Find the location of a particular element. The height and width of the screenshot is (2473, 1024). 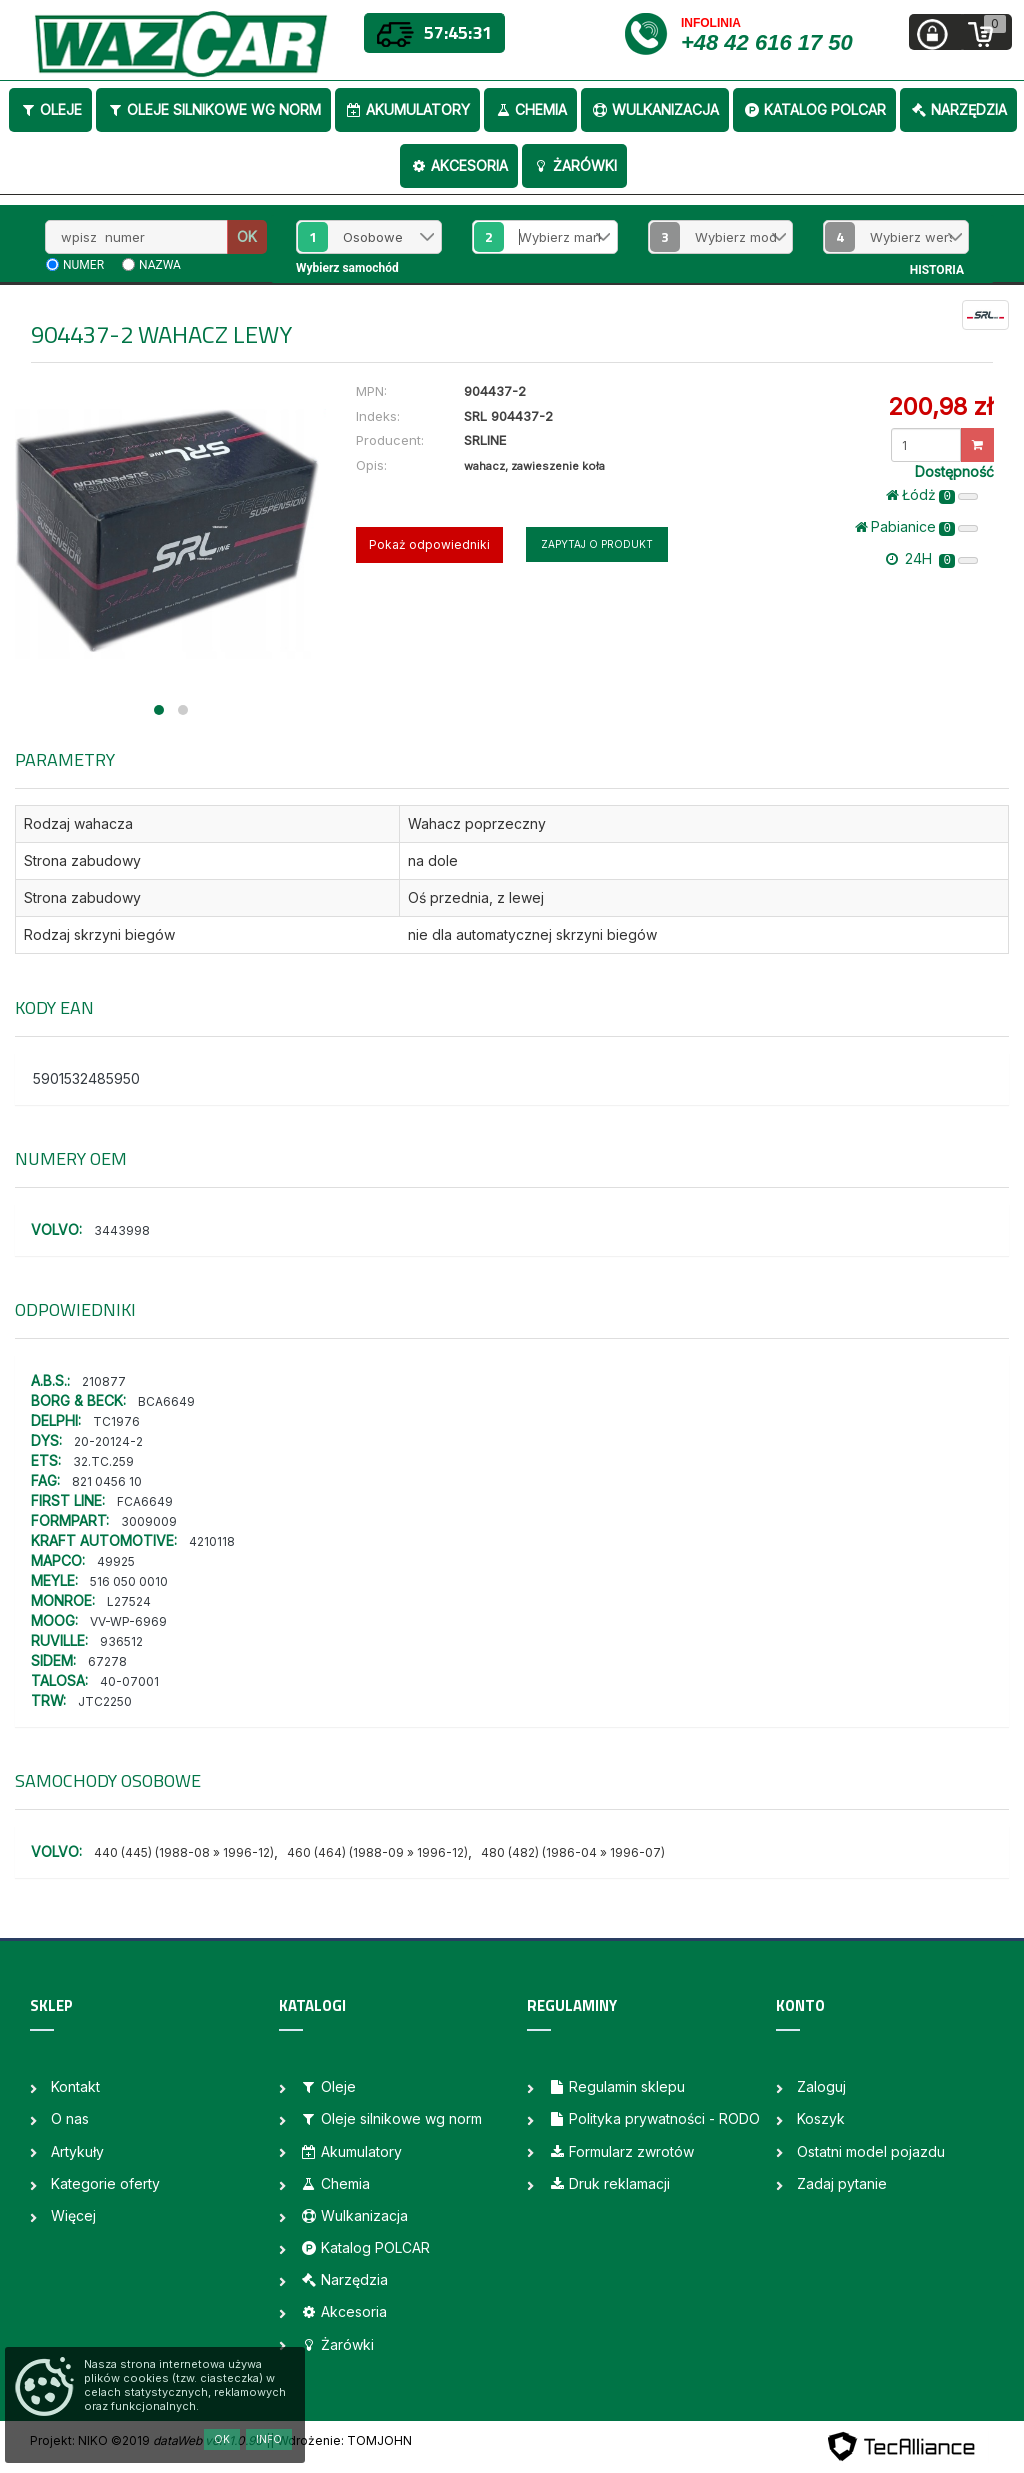

Zapytaj o produkt is located at coordinates (597, 544).